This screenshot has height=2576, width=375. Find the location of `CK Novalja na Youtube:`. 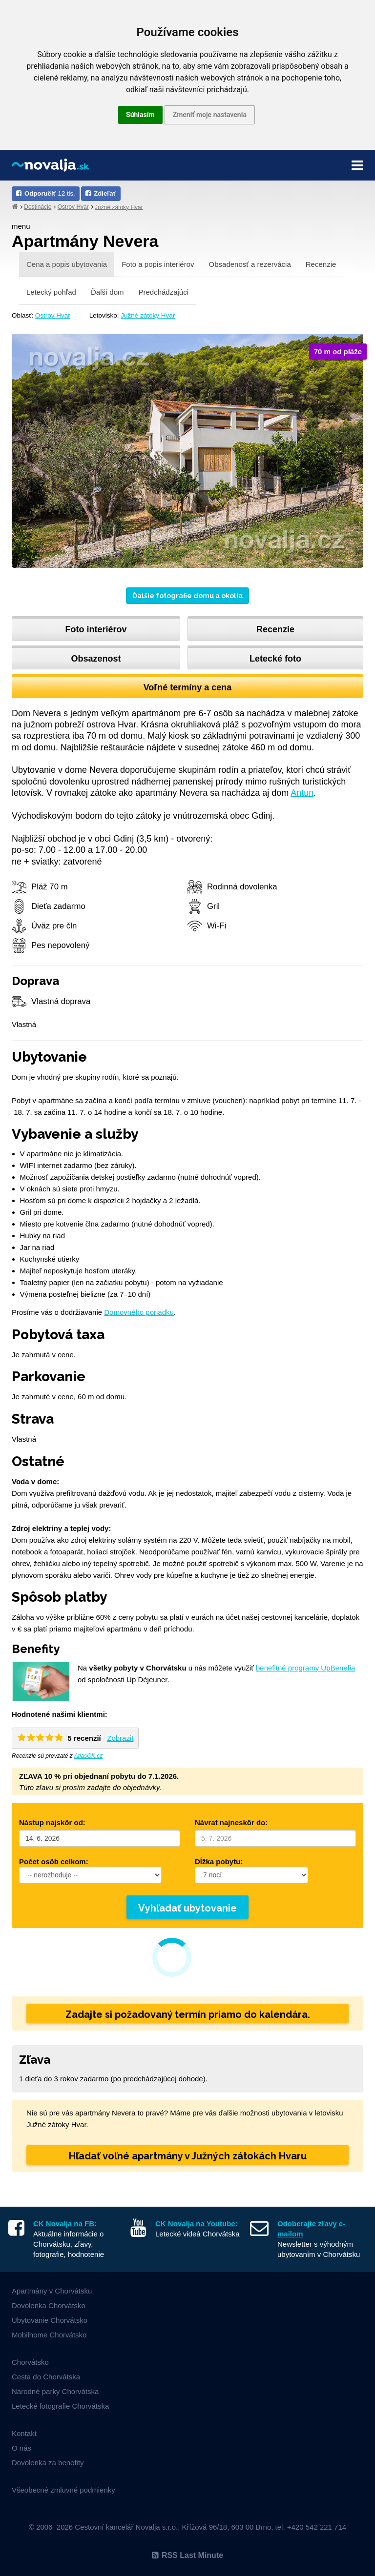

CK Novalja na Youtube: is located at coordinates (196, 2223).